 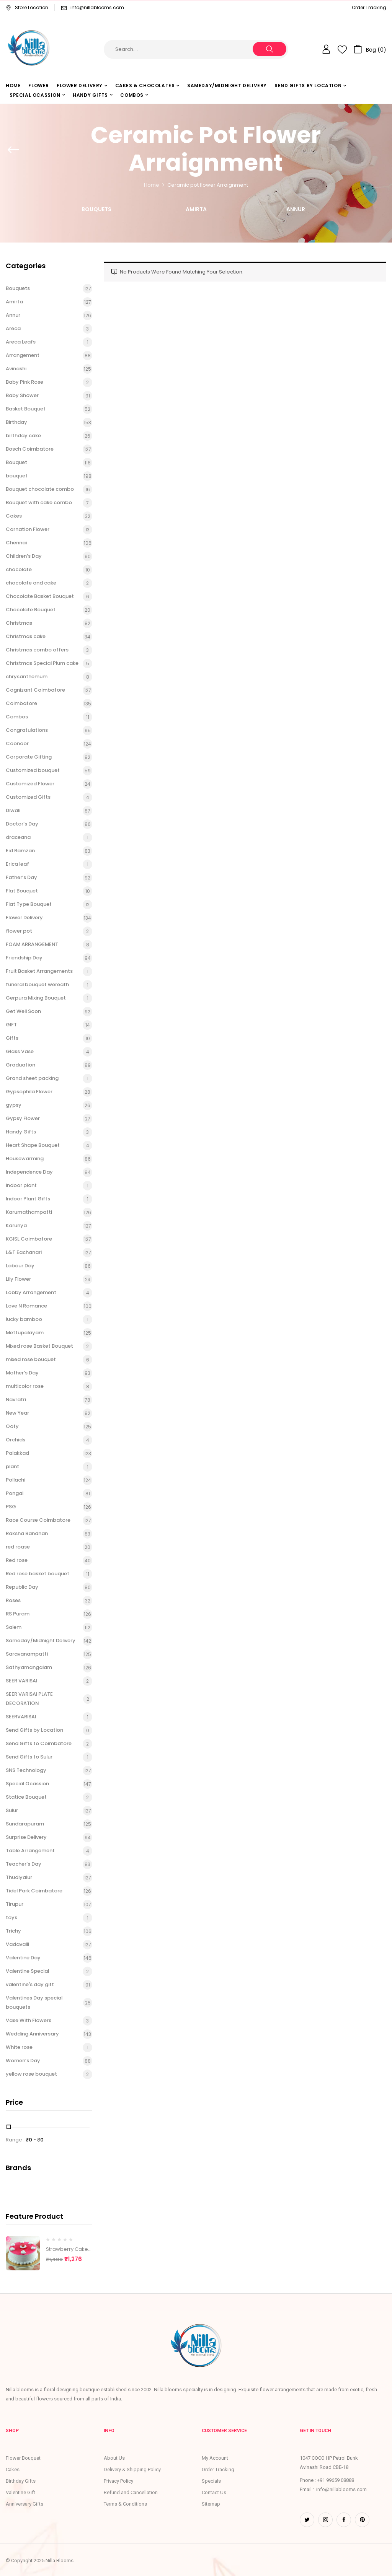 What do you see at coordinates (27, 529) in the screenshot?
I see `Carnation Flower` at bounding box center [27, 529].